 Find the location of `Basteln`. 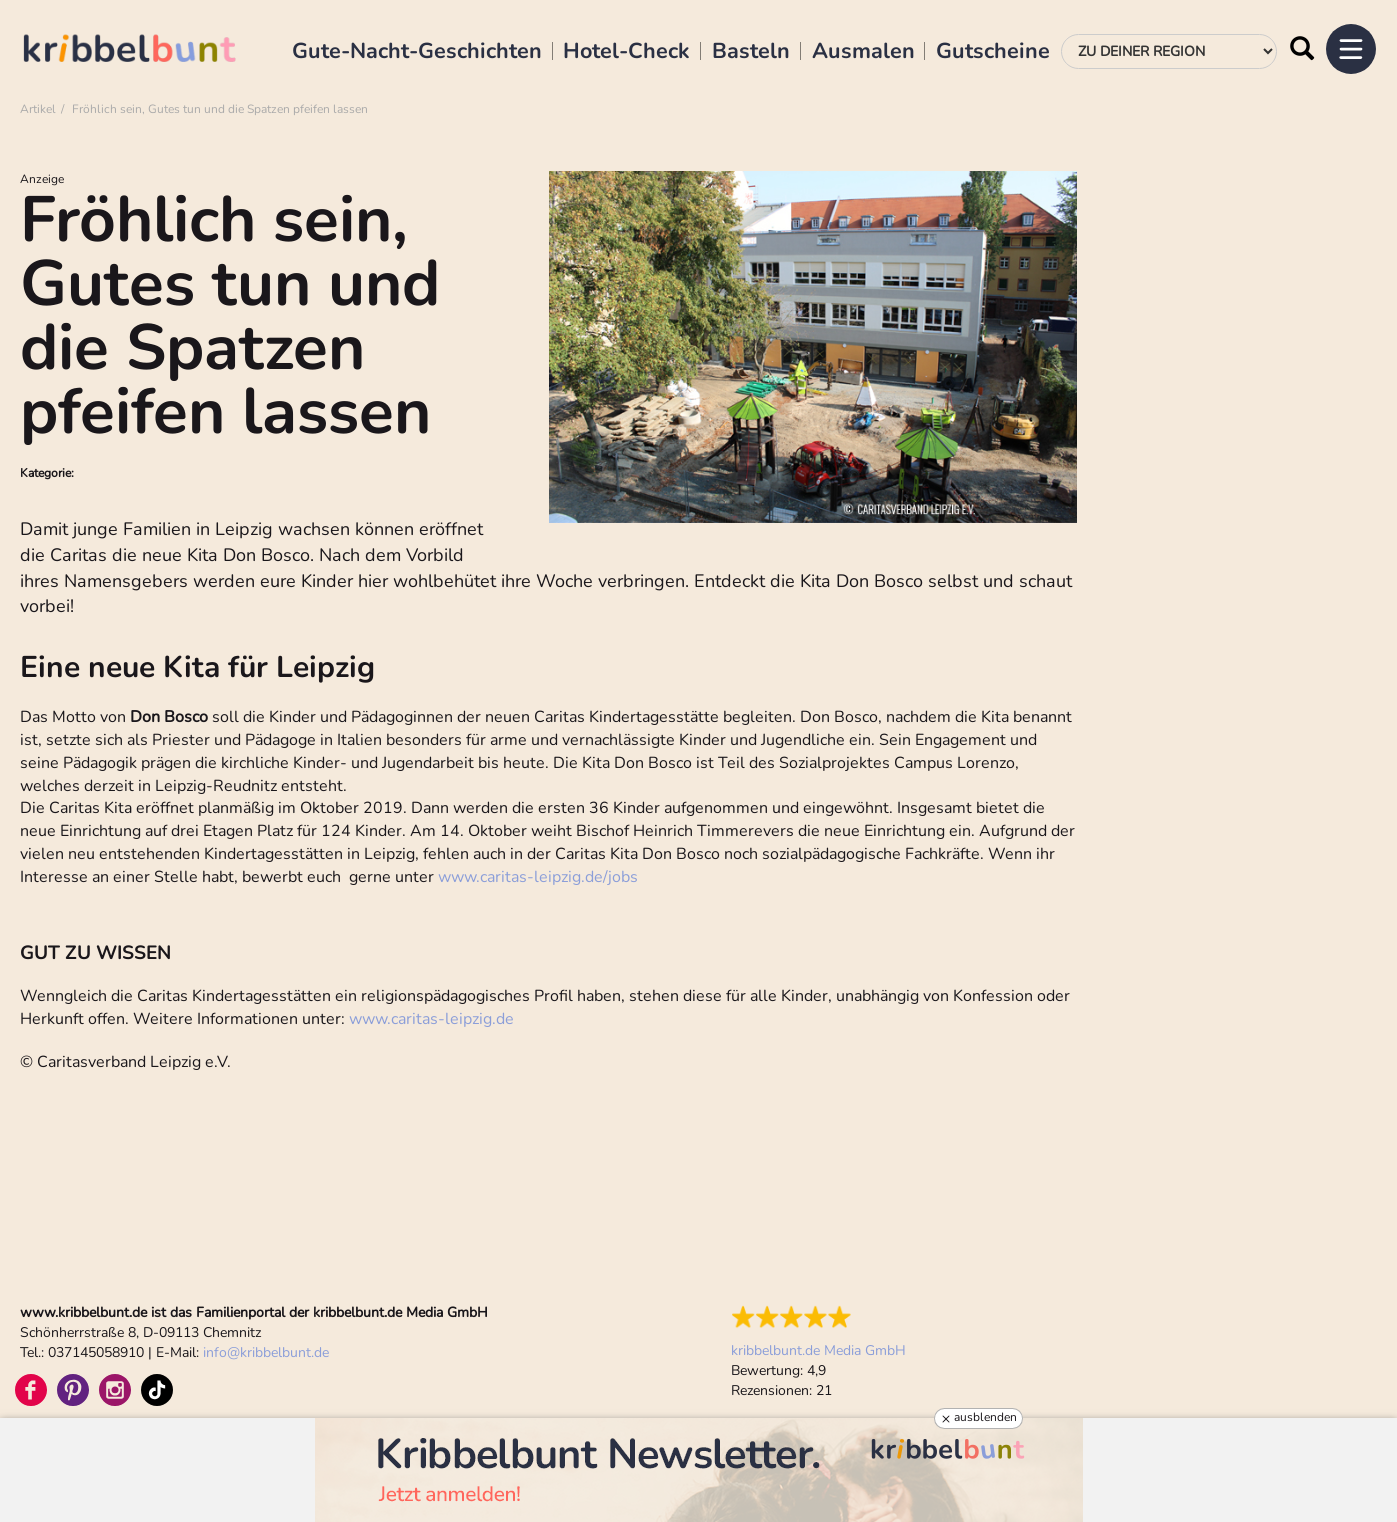

Basteln is located at coordinates (751, 52).